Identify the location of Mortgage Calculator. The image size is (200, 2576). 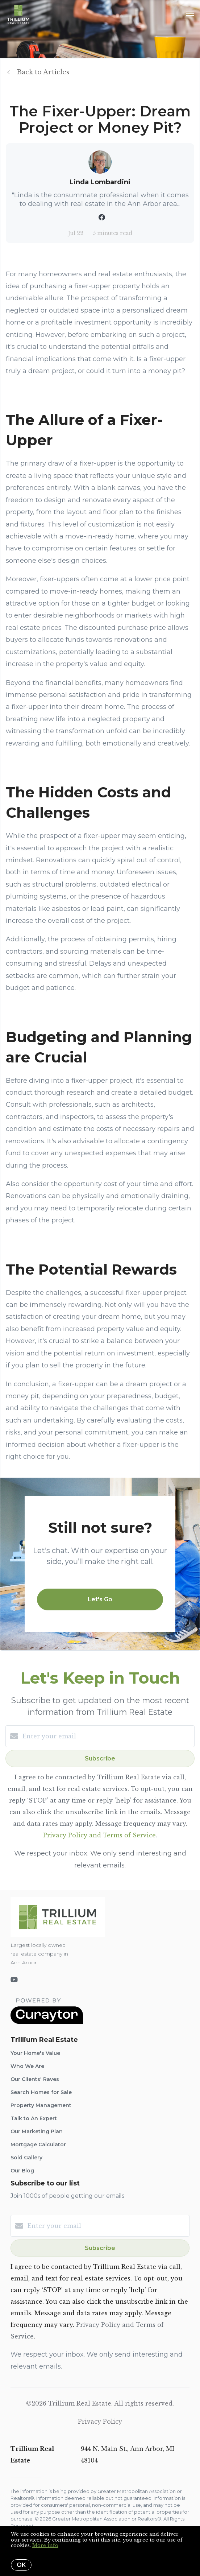
(38, 2144).